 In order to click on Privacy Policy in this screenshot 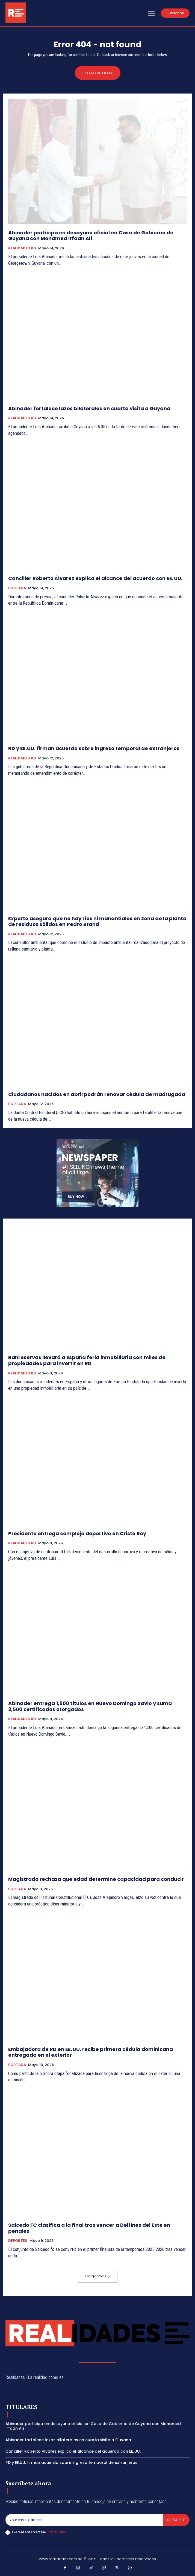, I will do `click(56, 2532)`.